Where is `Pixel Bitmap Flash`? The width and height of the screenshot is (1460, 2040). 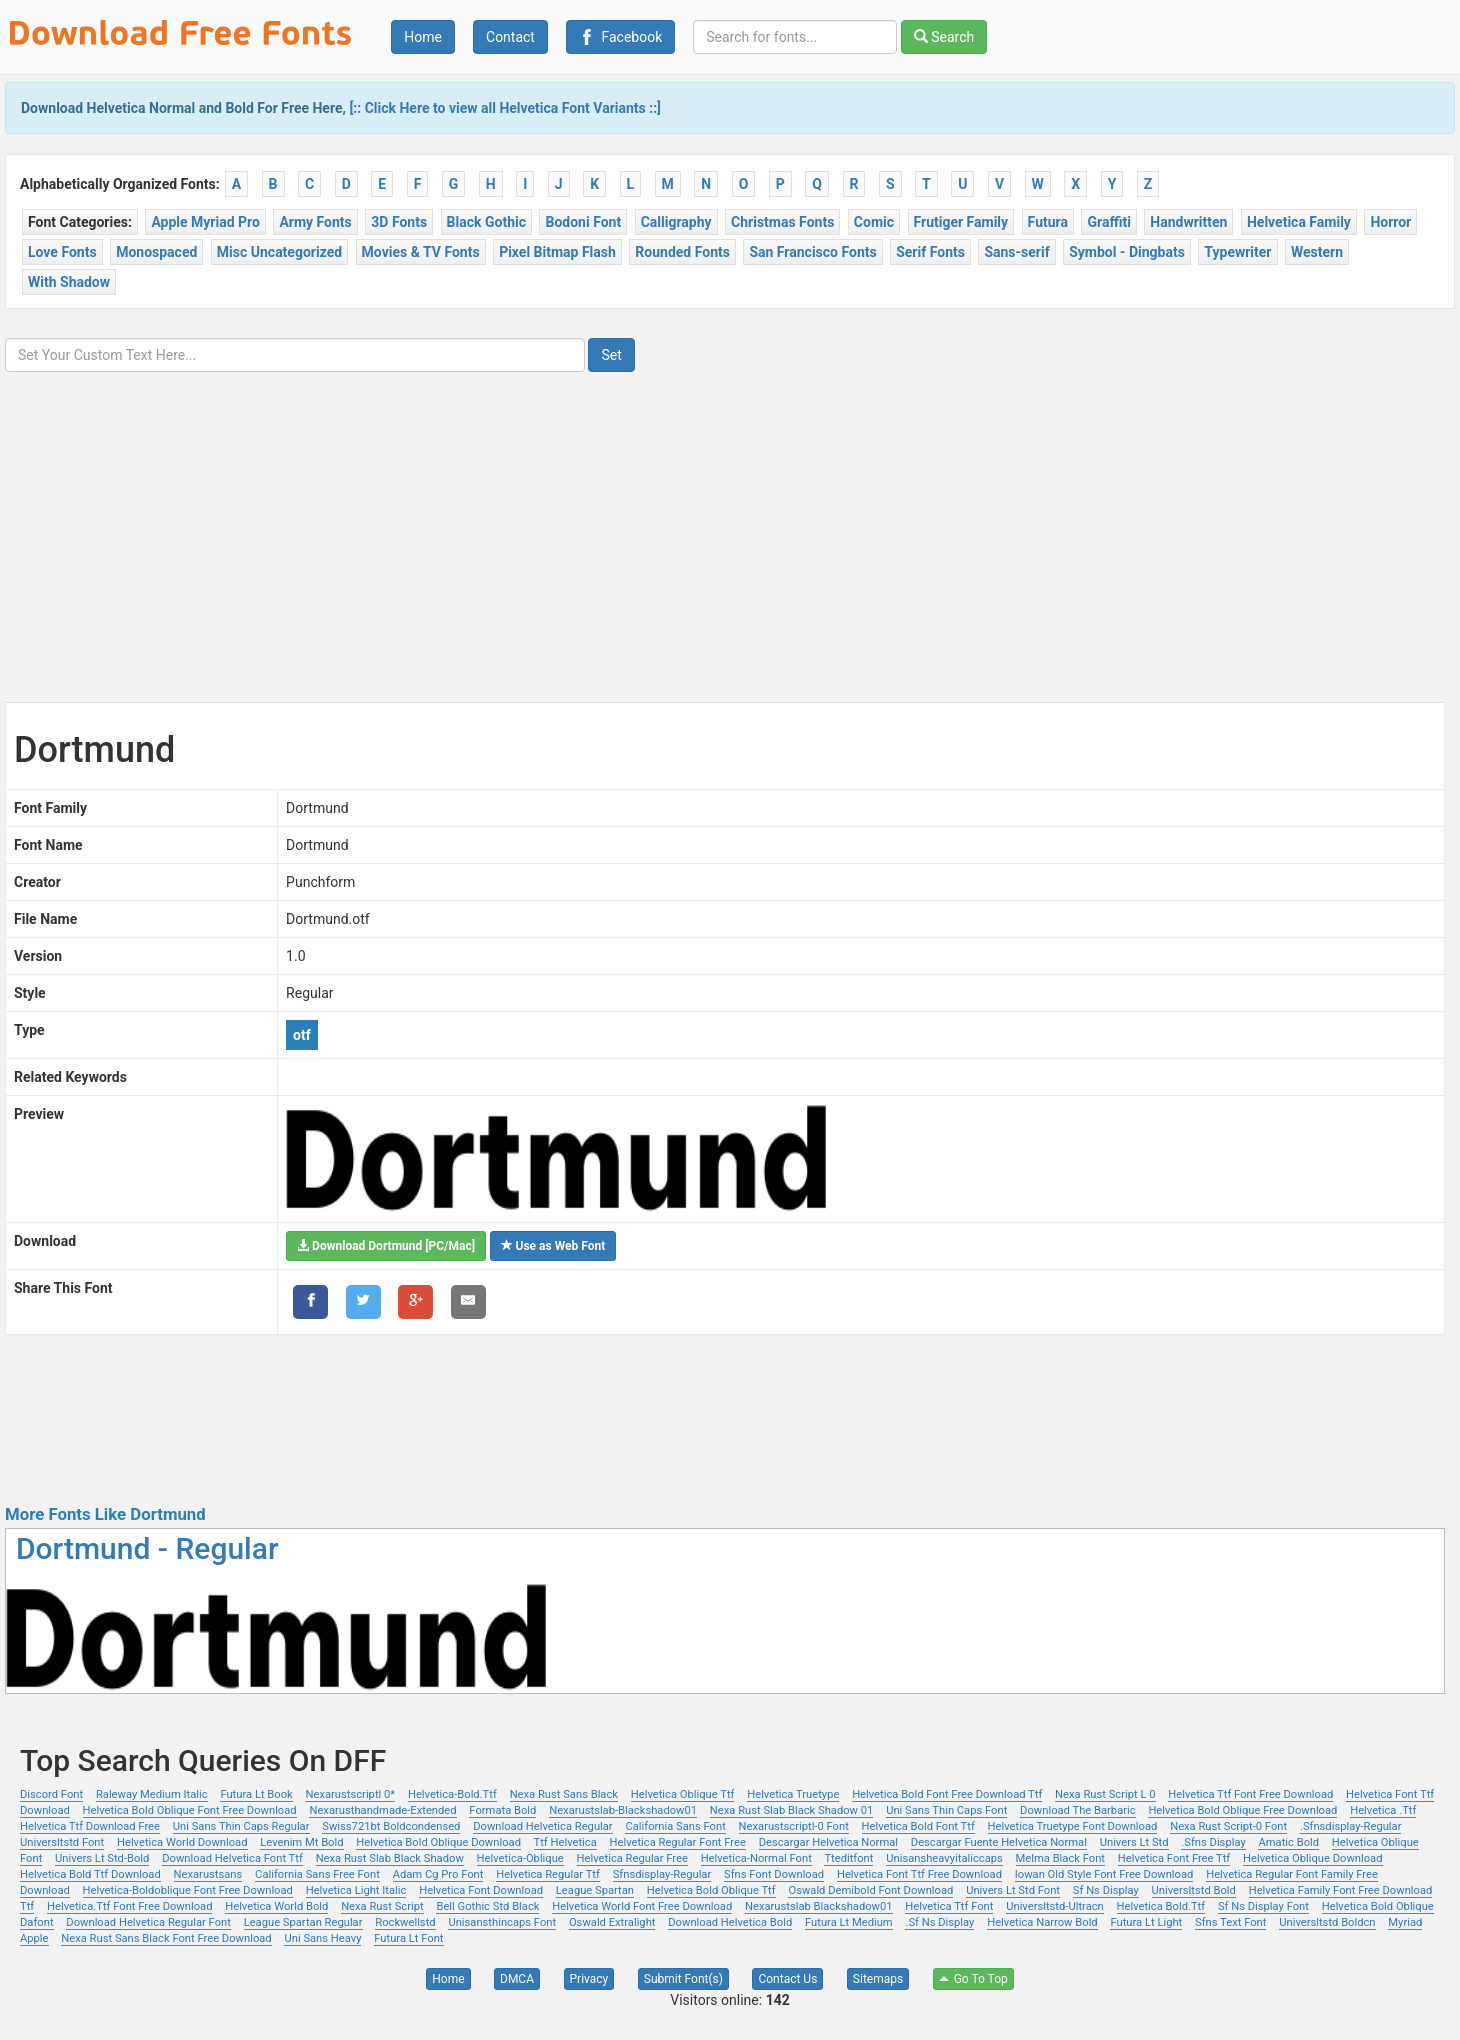
Pixel Bitmap Flash is located at coordinates (557, 252).